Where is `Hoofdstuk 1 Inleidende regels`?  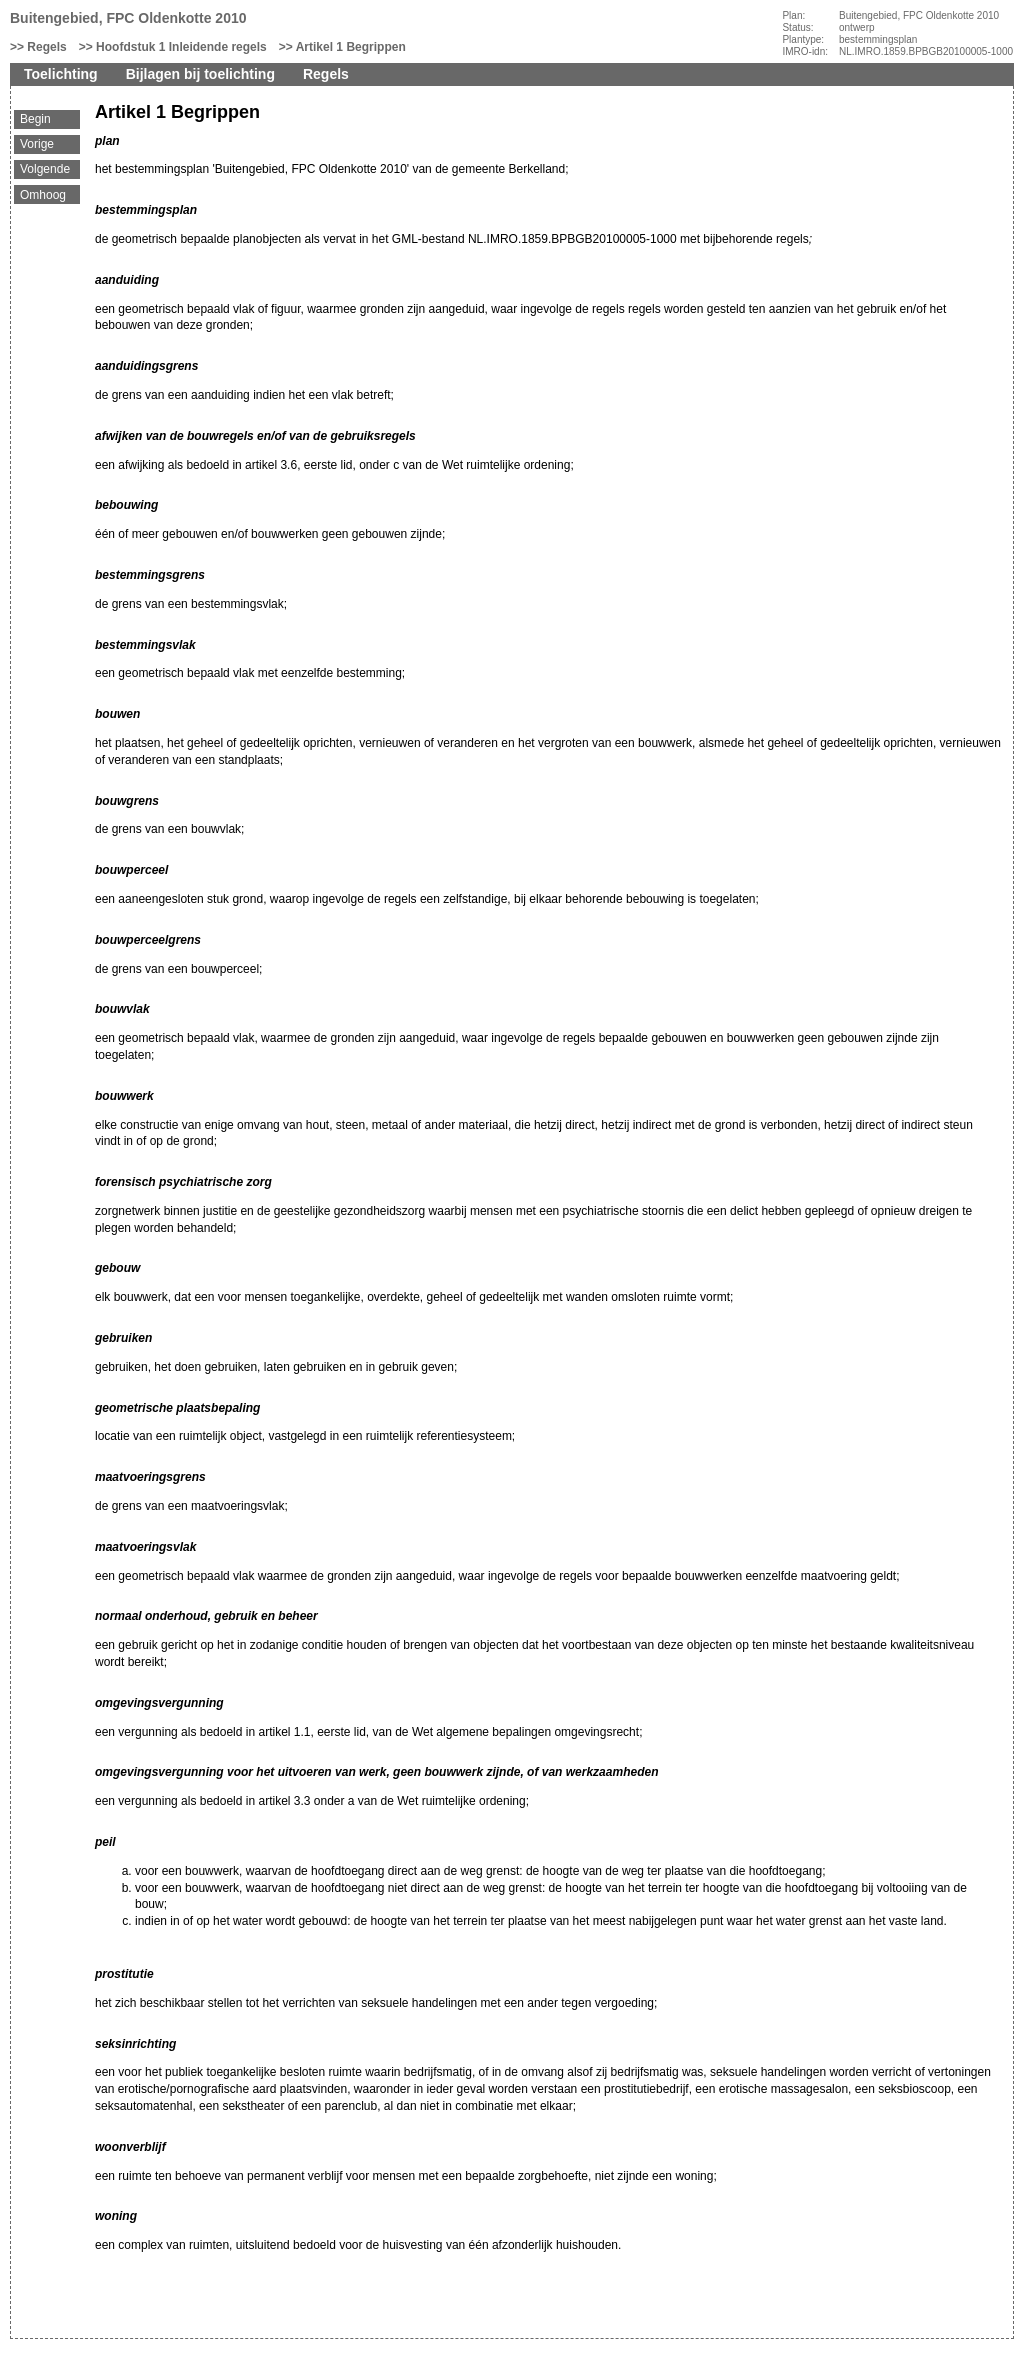 Hoofdstuk 1 Inleidende regels is located at coordinates (181, 47).